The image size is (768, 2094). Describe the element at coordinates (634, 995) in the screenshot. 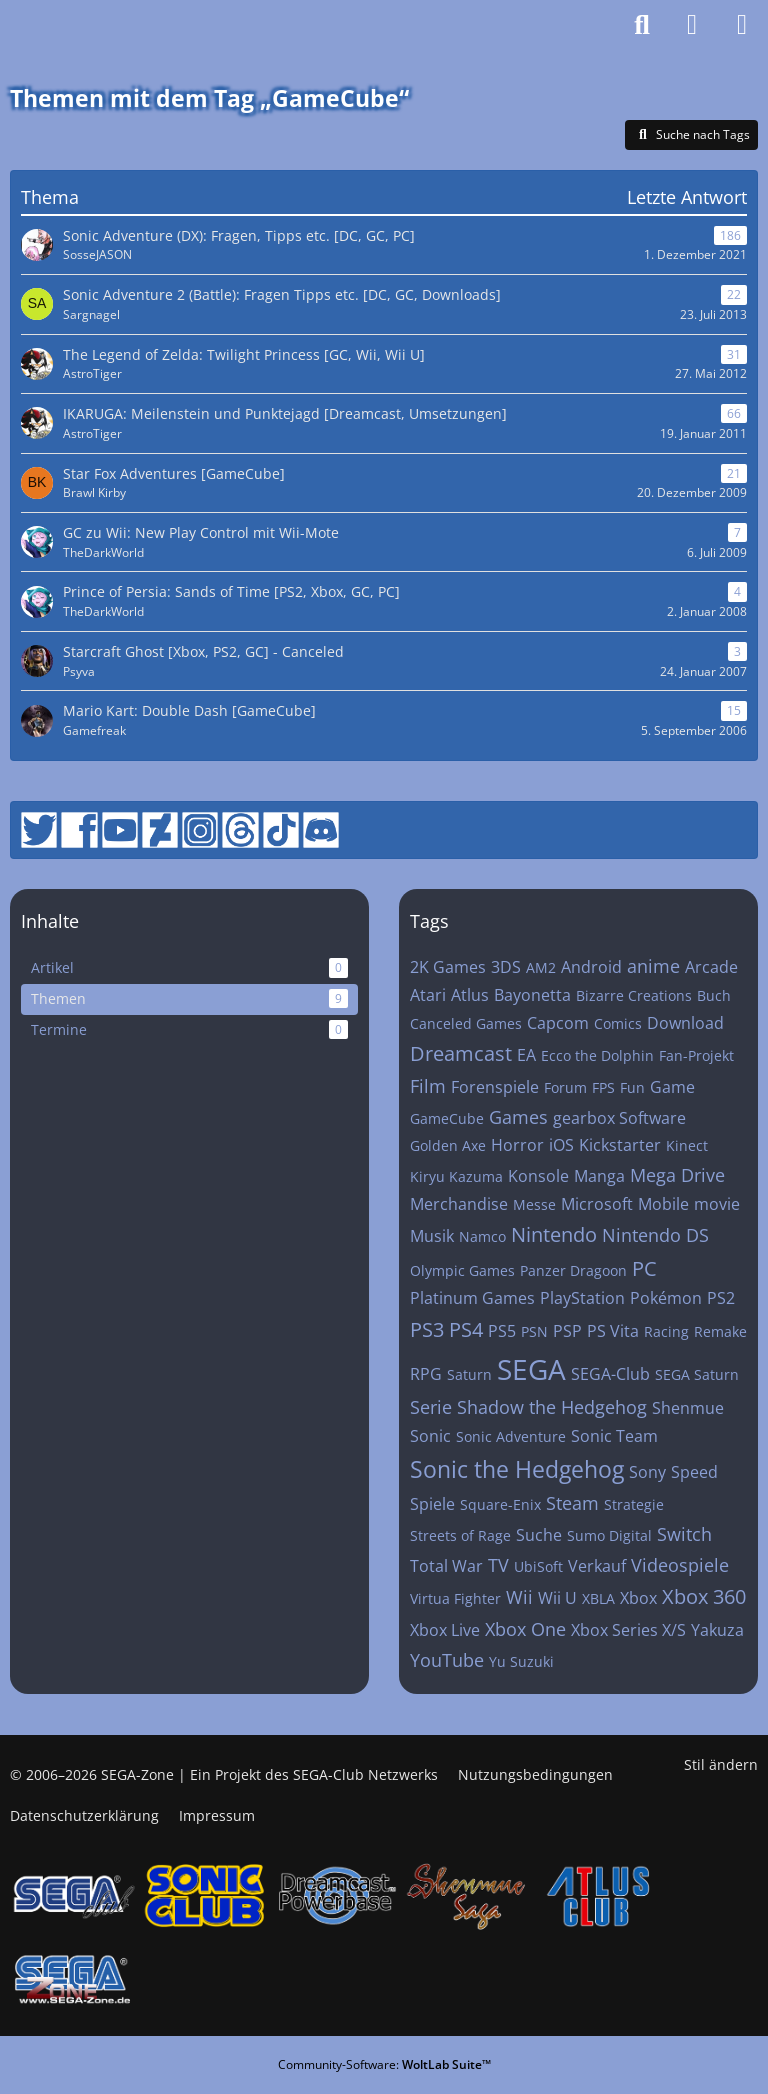

I see `Bizarre Creations` at that location.